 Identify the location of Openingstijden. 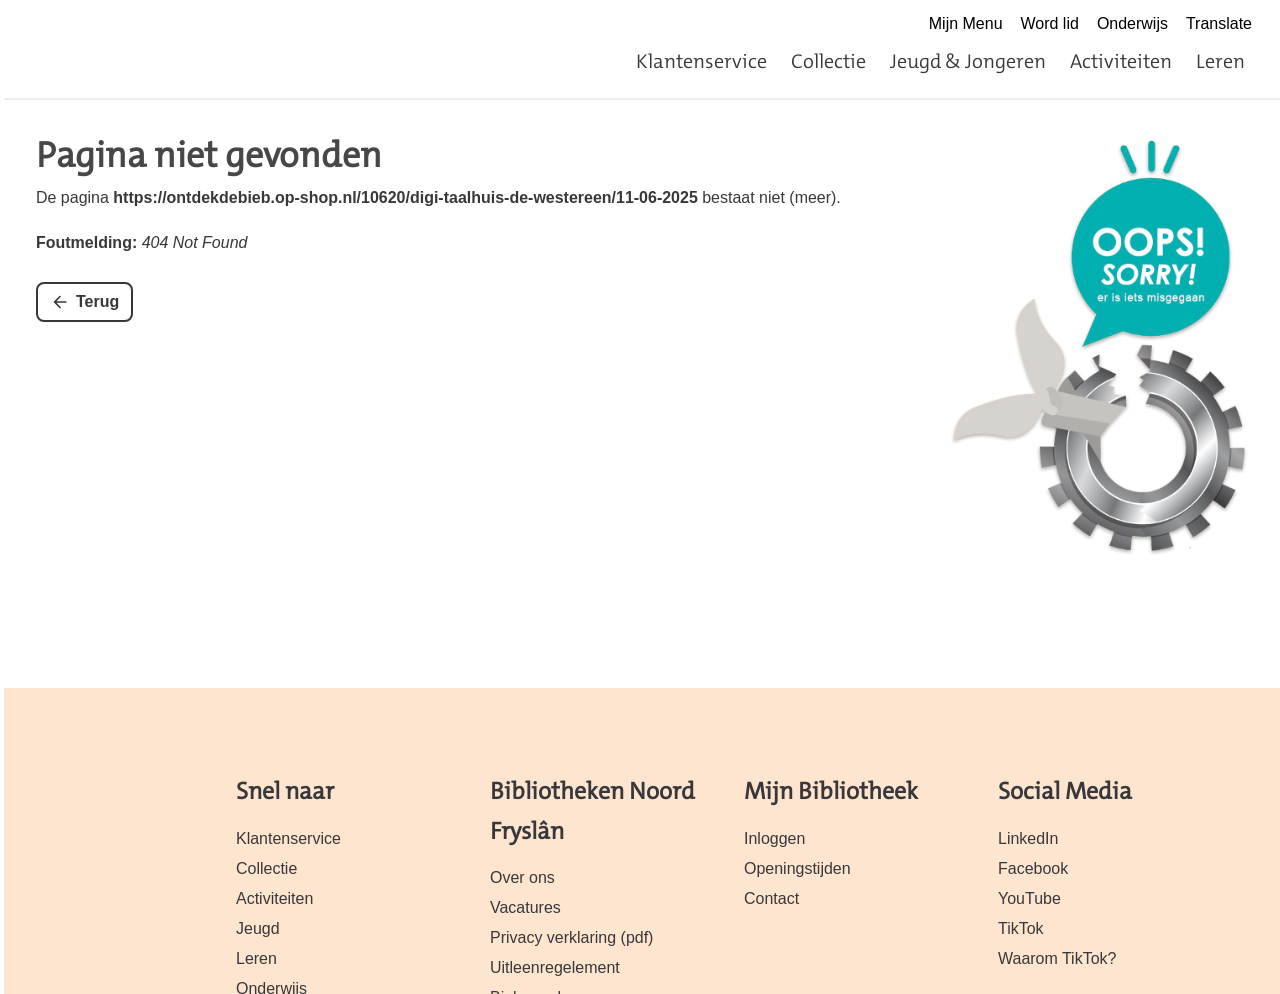
(797, 868).